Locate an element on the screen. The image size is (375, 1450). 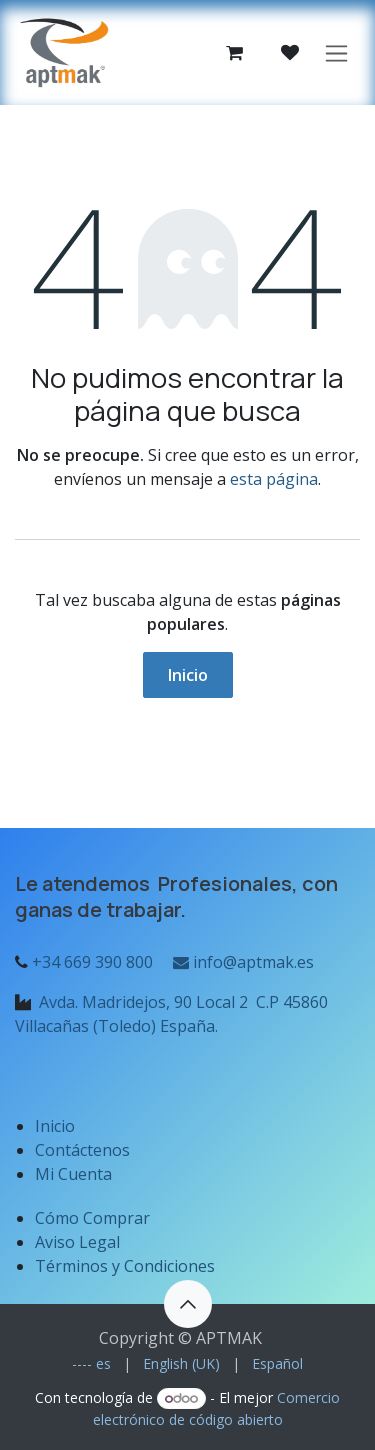
+34 669 390 800 is located at coordinates (92, 962).